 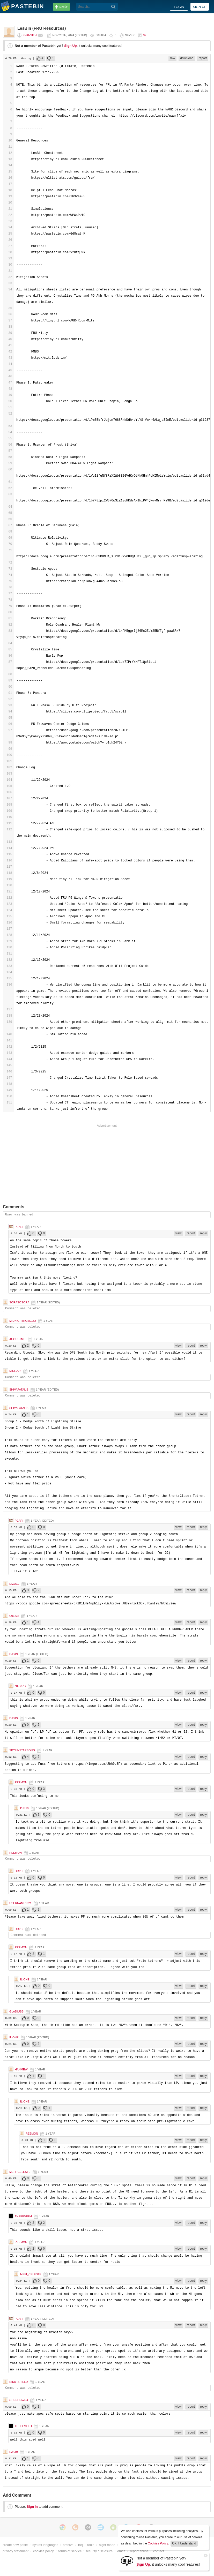 What do you see at coordinates (18, 2381) in the screenshot?
I see `niku_shield` at bounding box center [18, 2381].